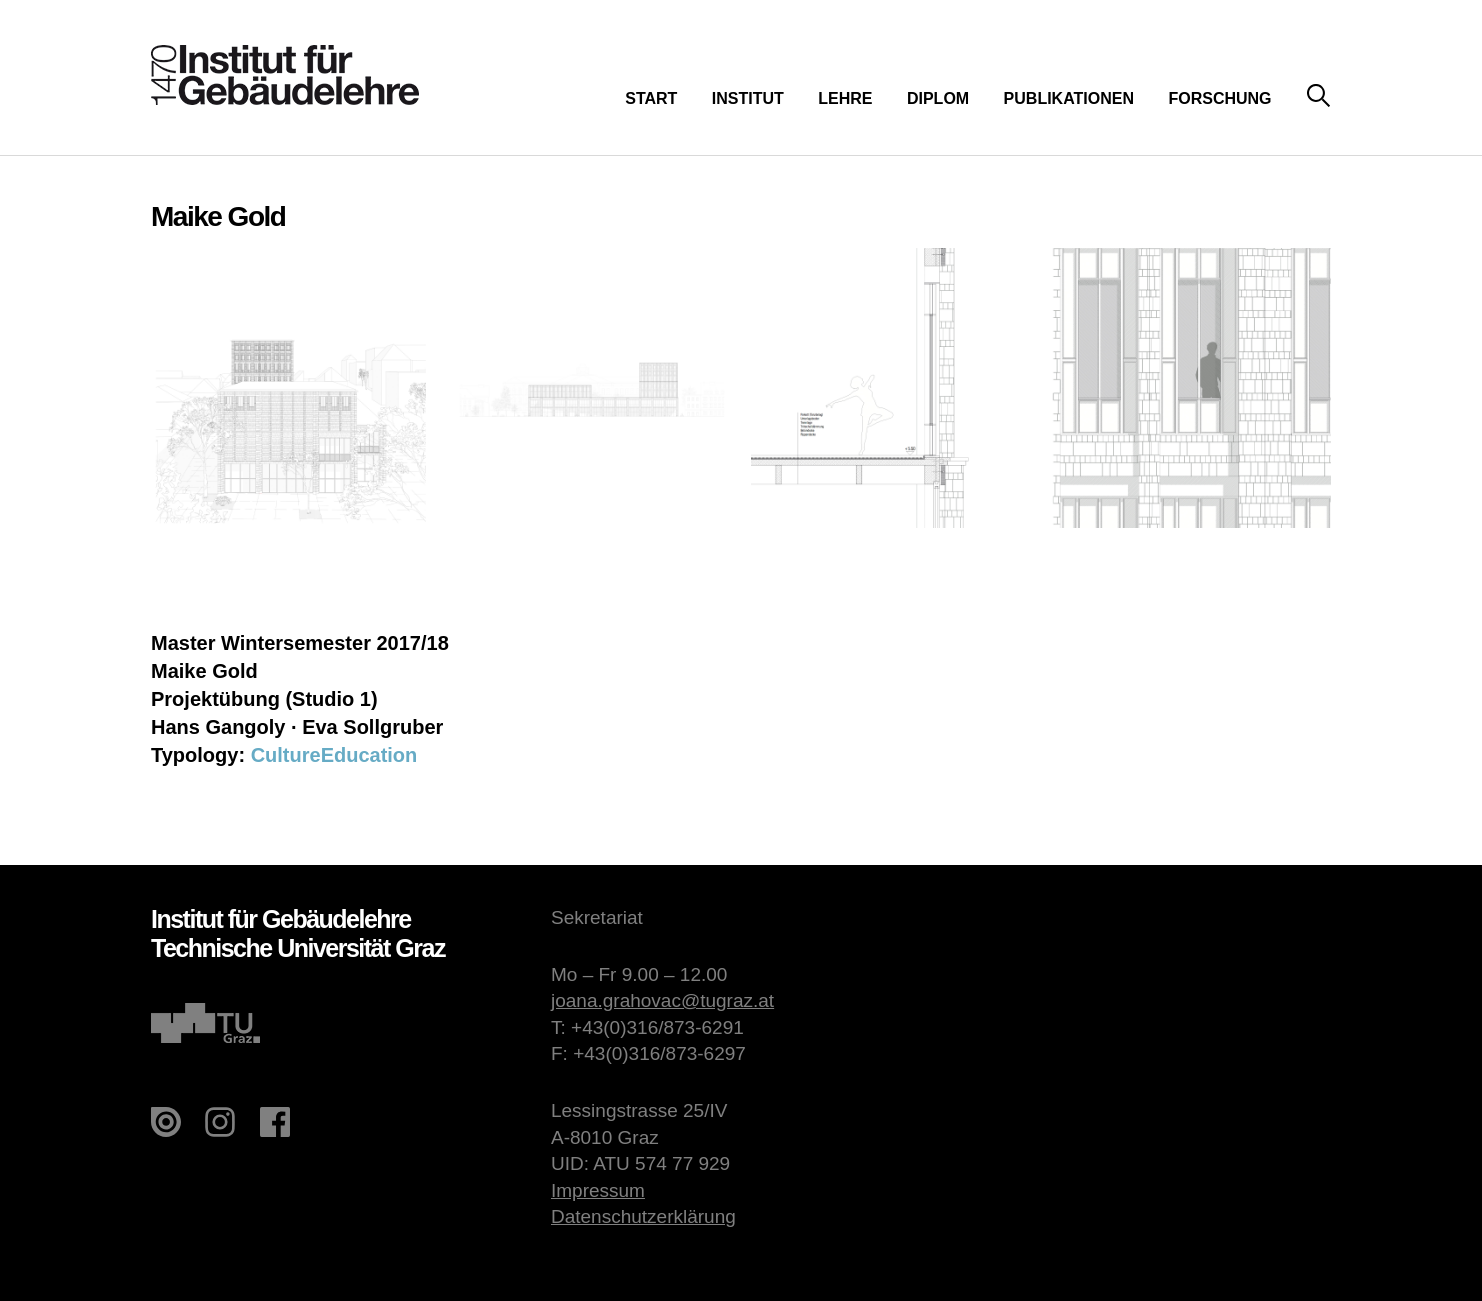  I want to click on Institut, so click(748, 98).